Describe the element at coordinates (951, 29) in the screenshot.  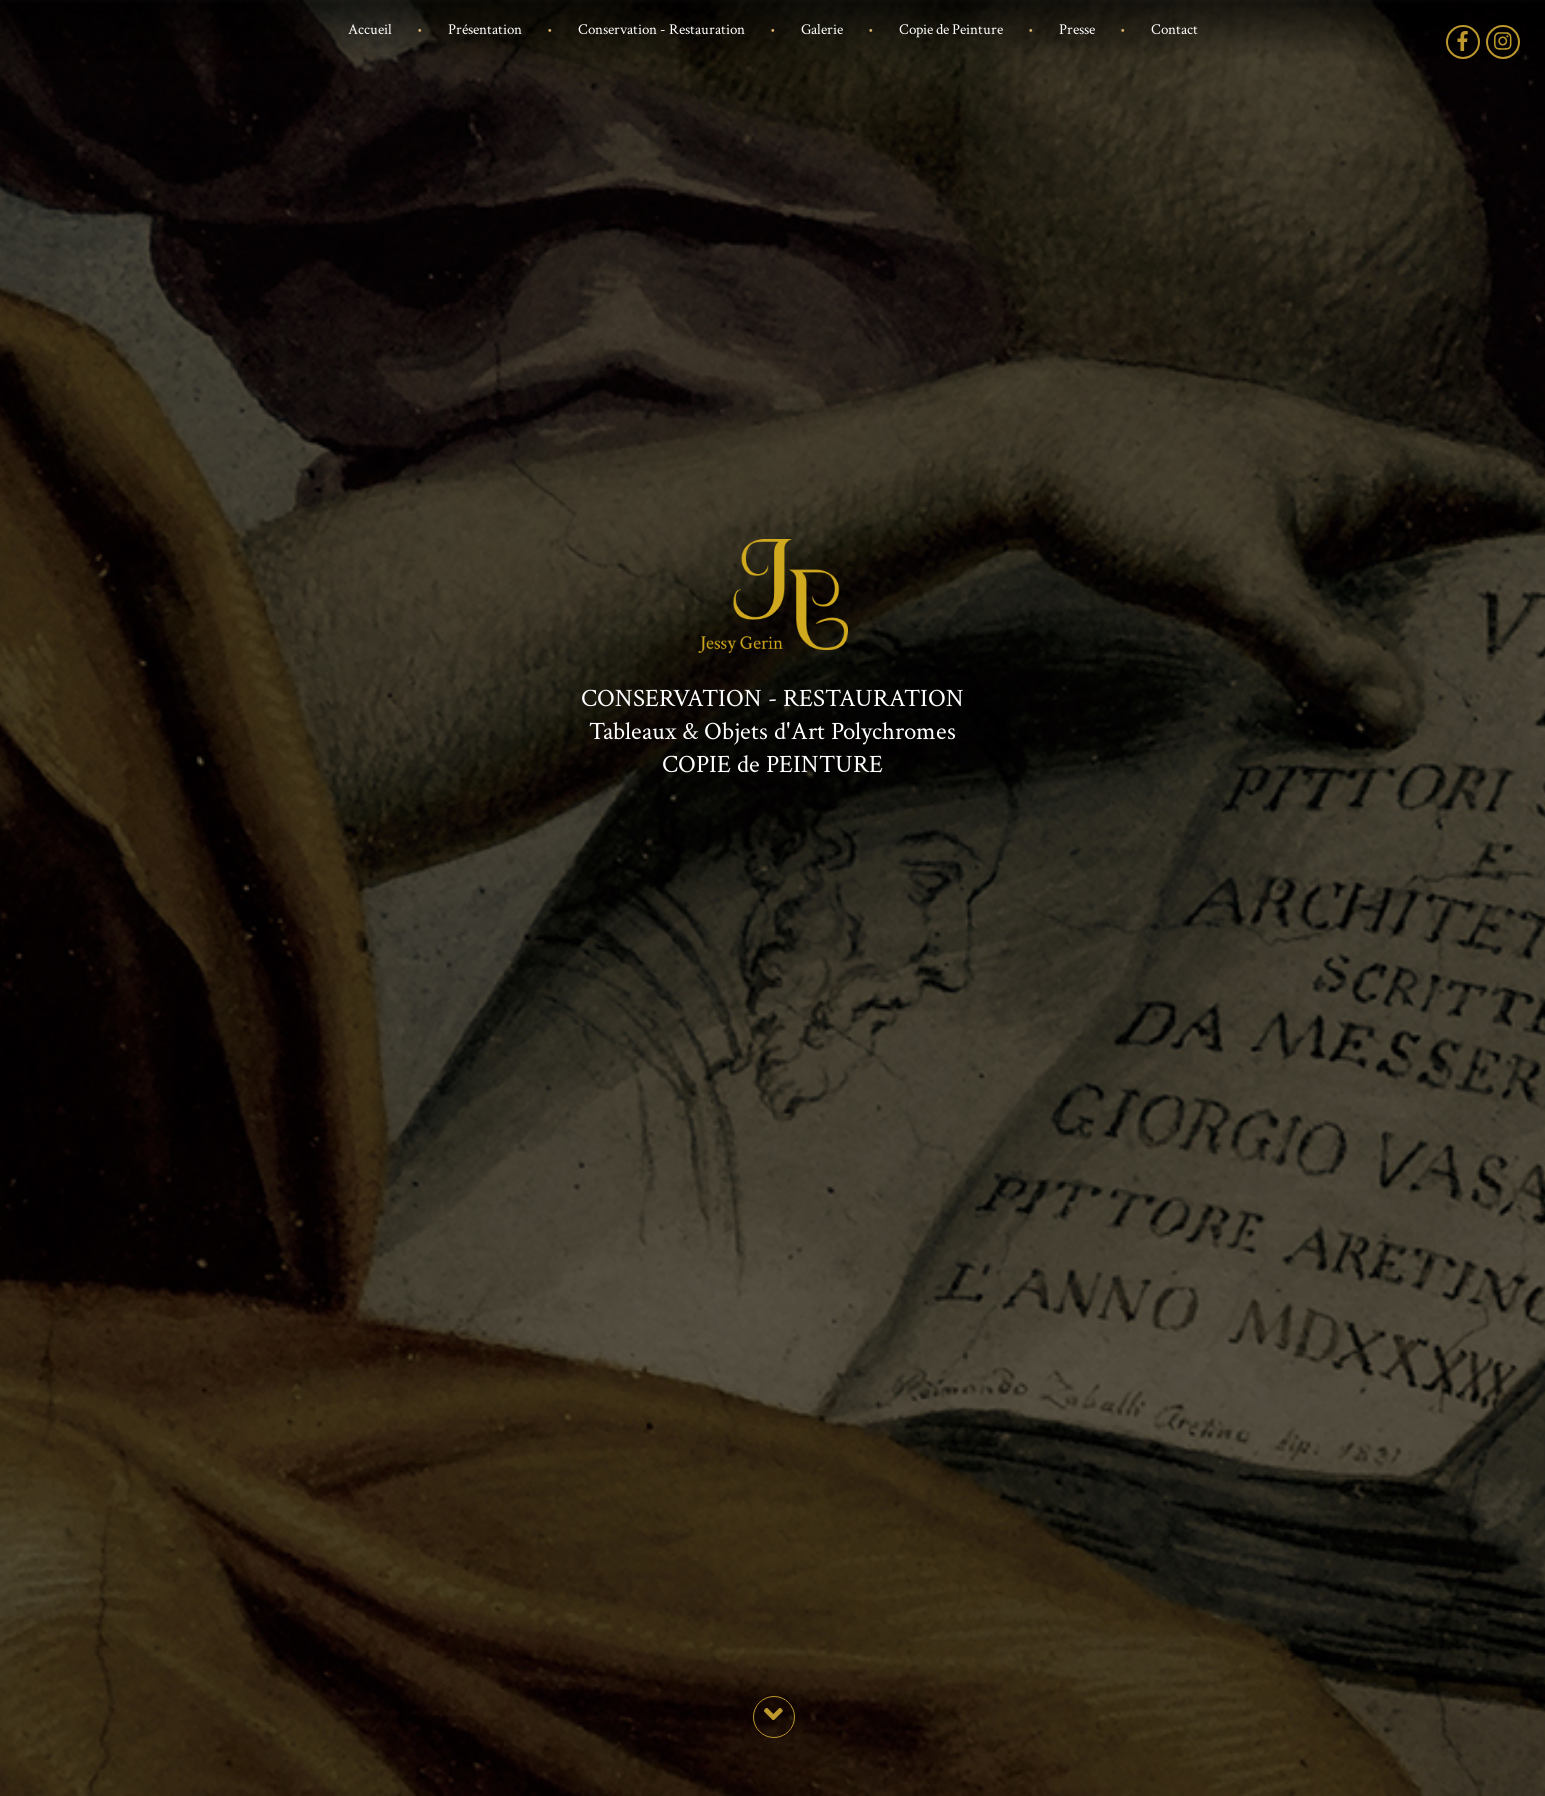
I see `Copie de Peinture` at that location.